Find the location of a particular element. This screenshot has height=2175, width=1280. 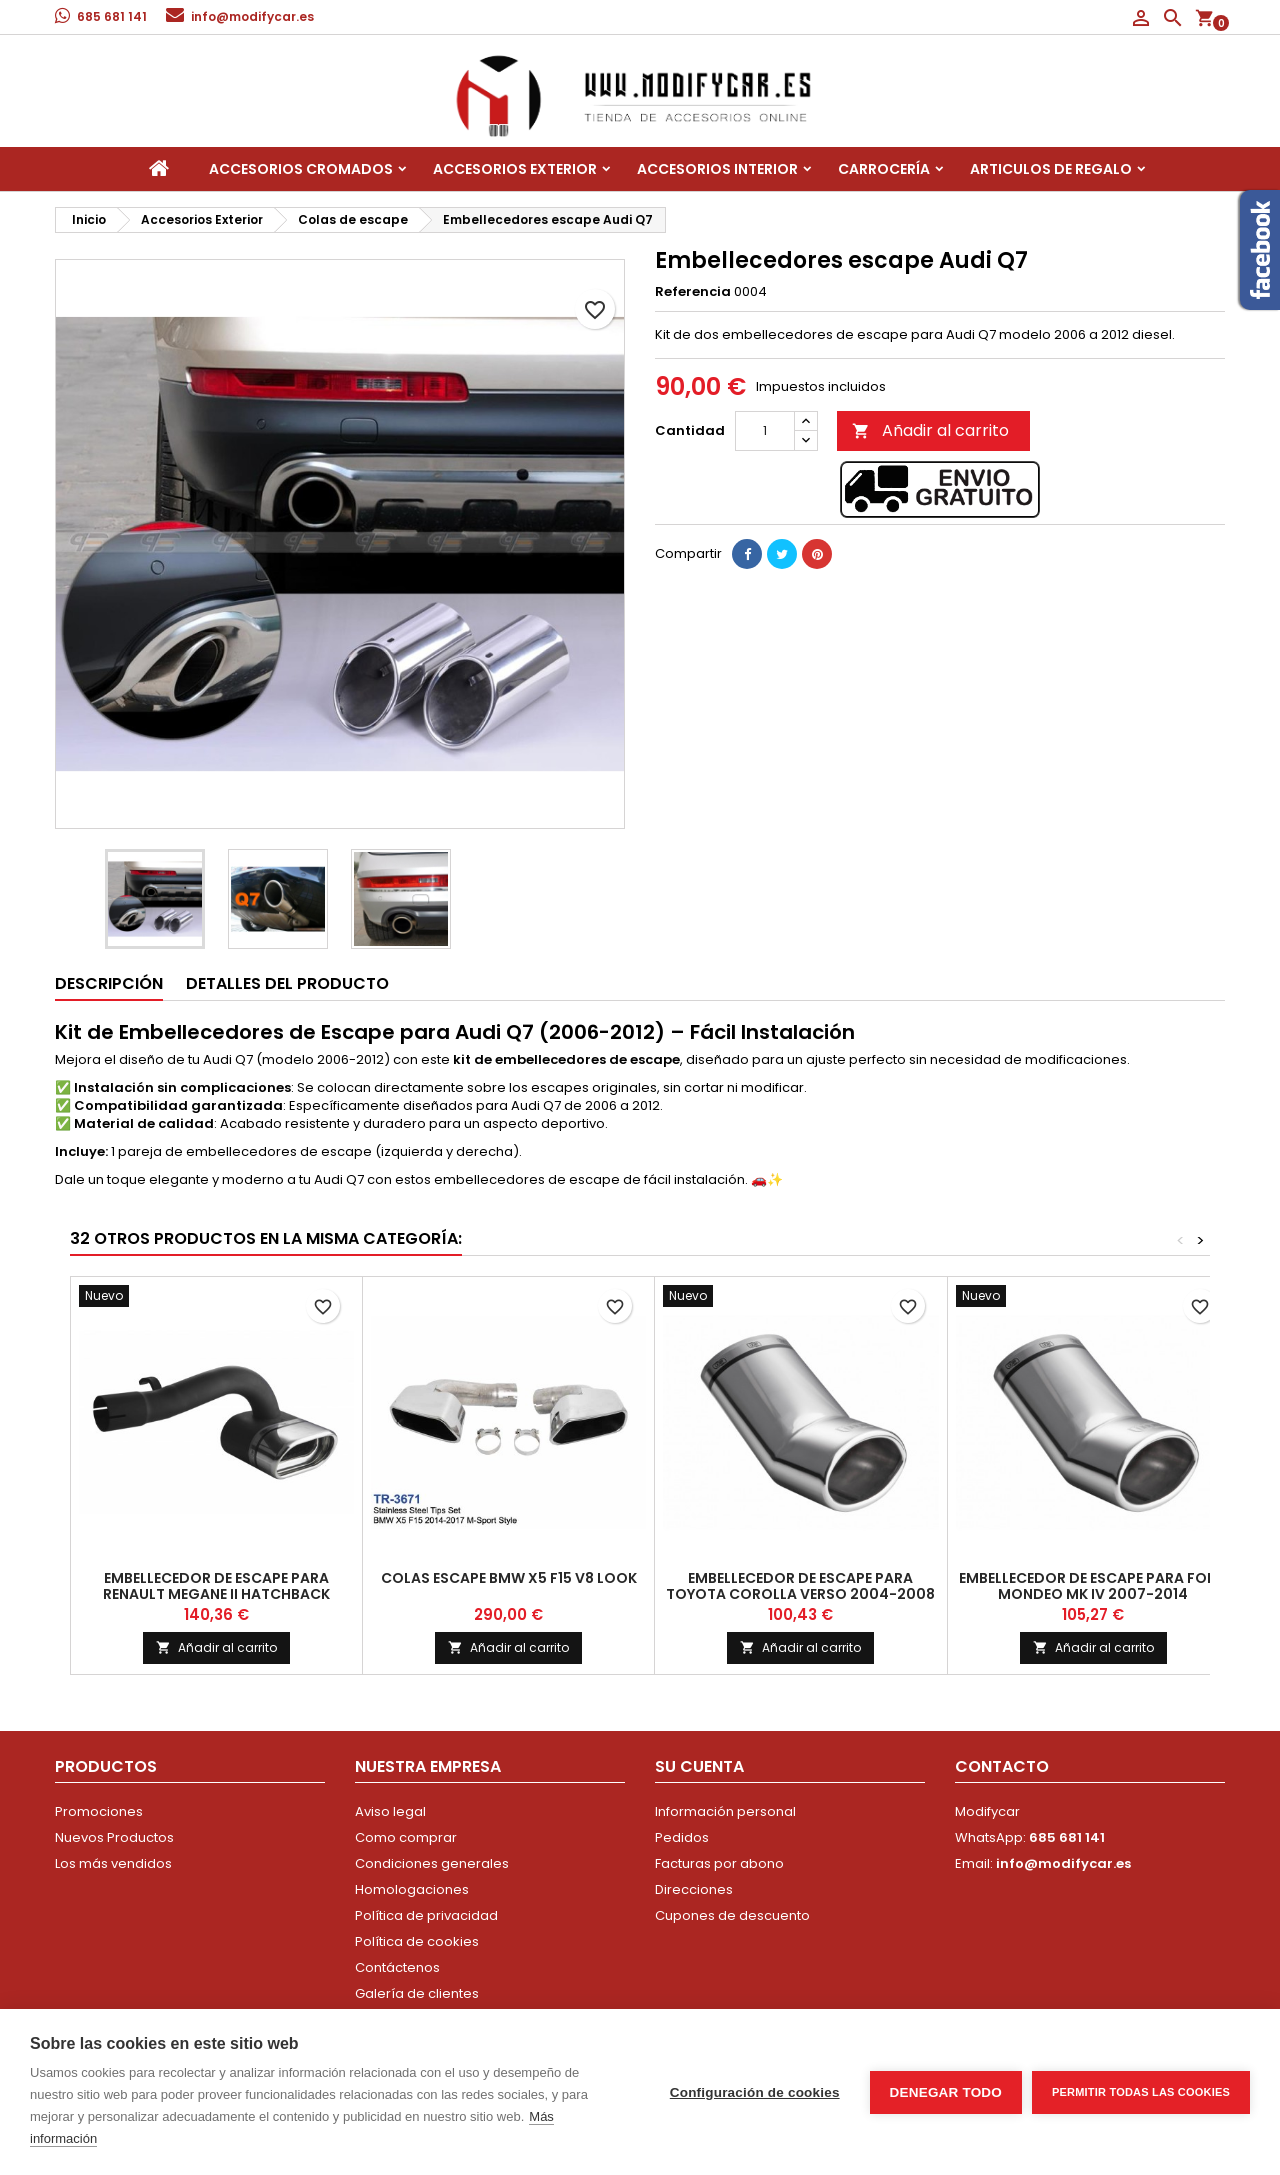

Homologaciones is located at coordinates (412, 1889).